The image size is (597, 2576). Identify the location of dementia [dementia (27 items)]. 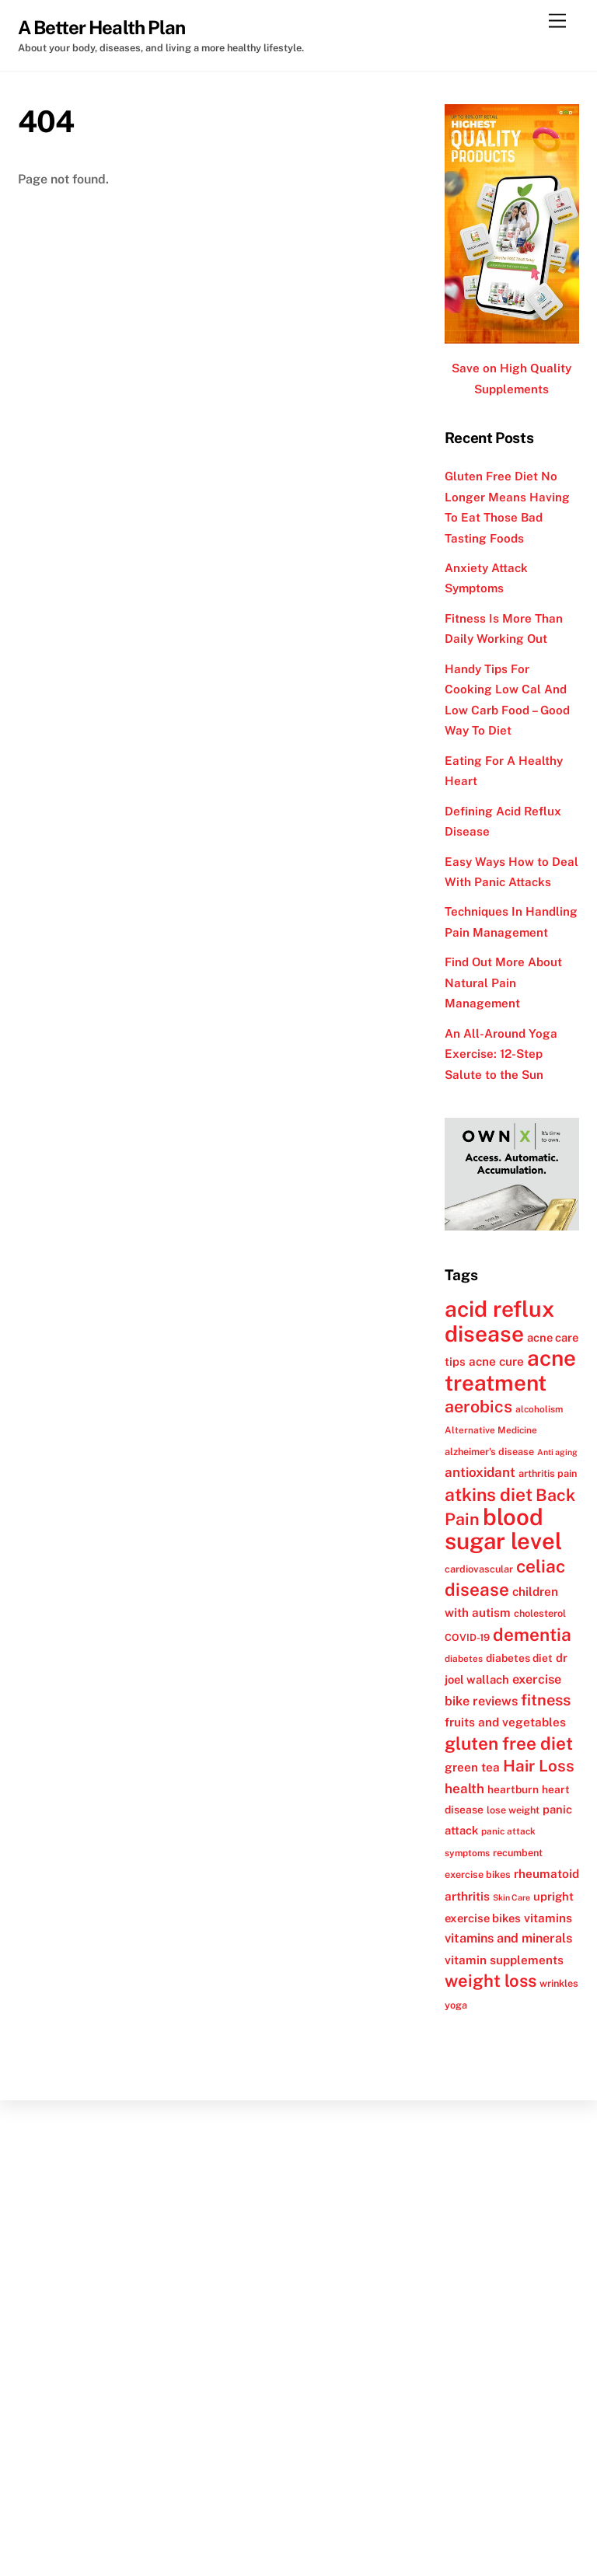
(532, 1635).